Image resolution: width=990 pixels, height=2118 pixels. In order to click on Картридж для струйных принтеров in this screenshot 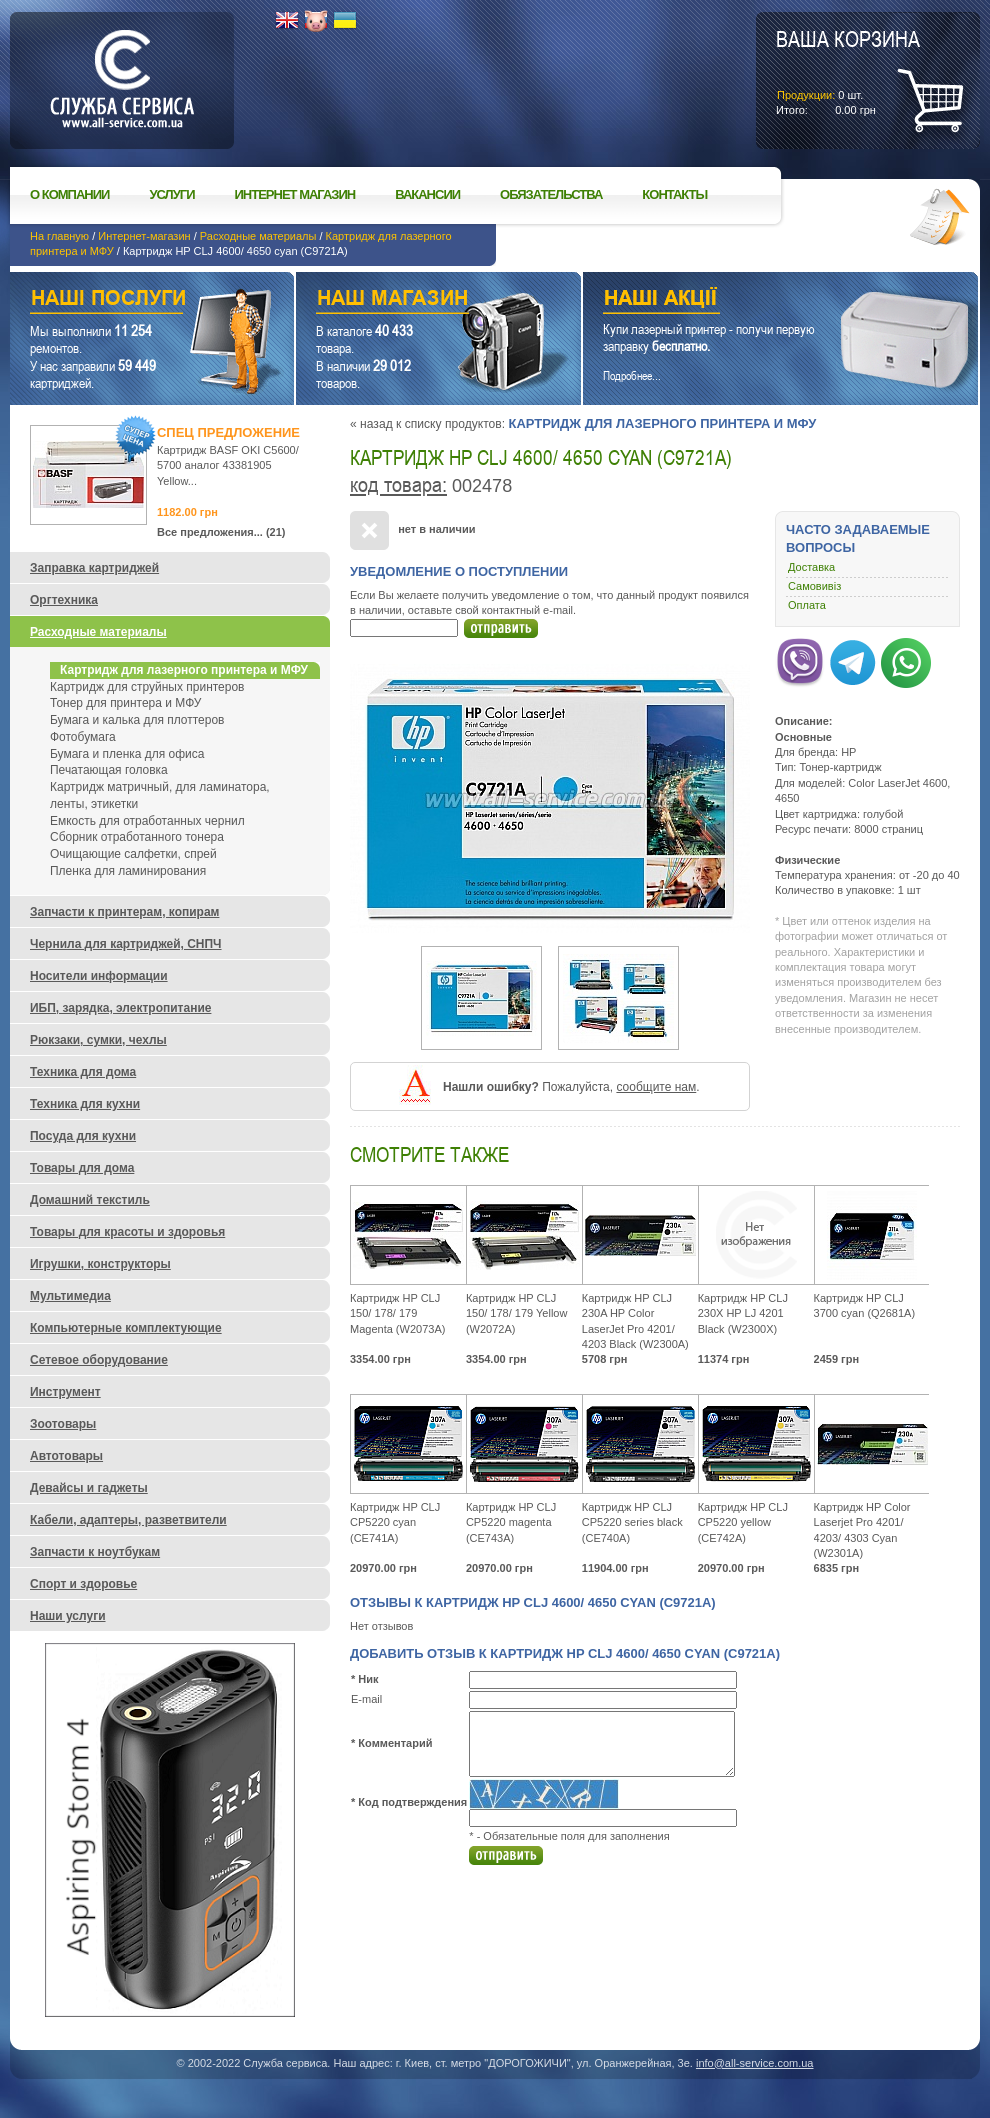, I will do `click(147, 687)`.